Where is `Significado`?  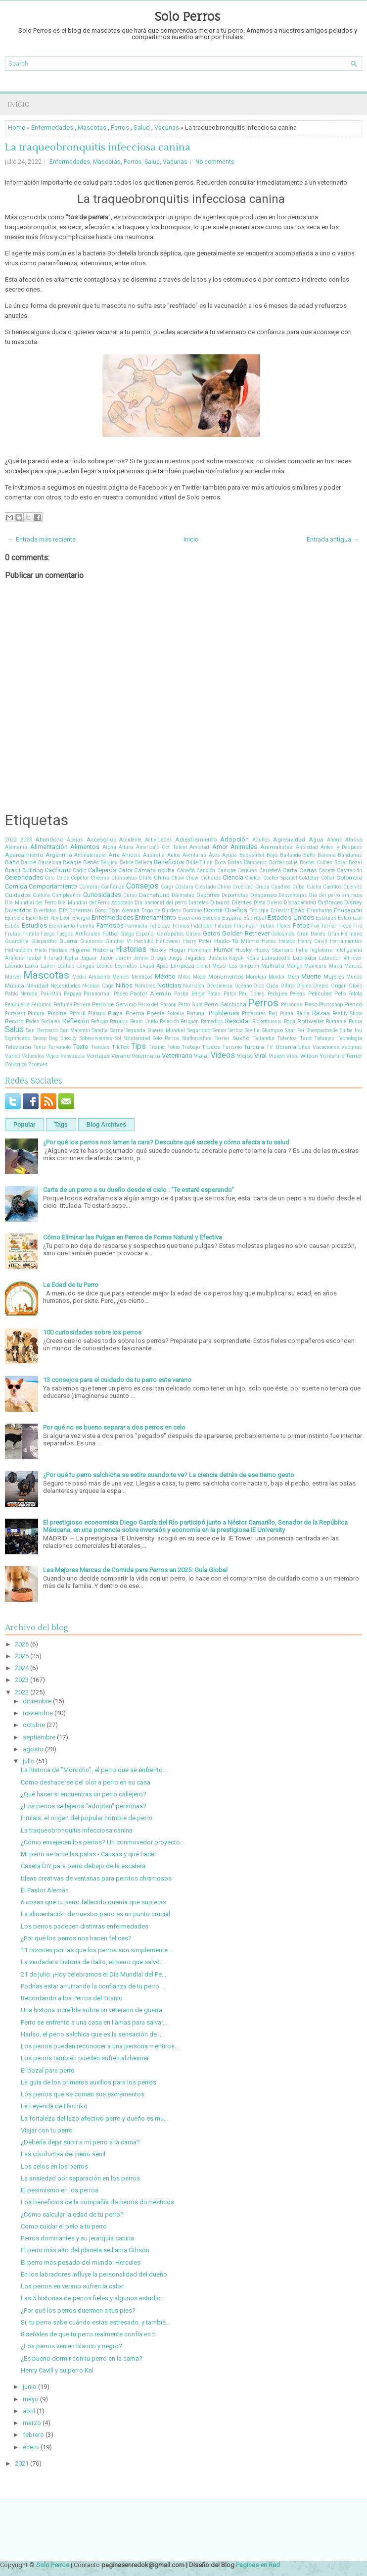
Significado is located at coordinates (17, 1038).